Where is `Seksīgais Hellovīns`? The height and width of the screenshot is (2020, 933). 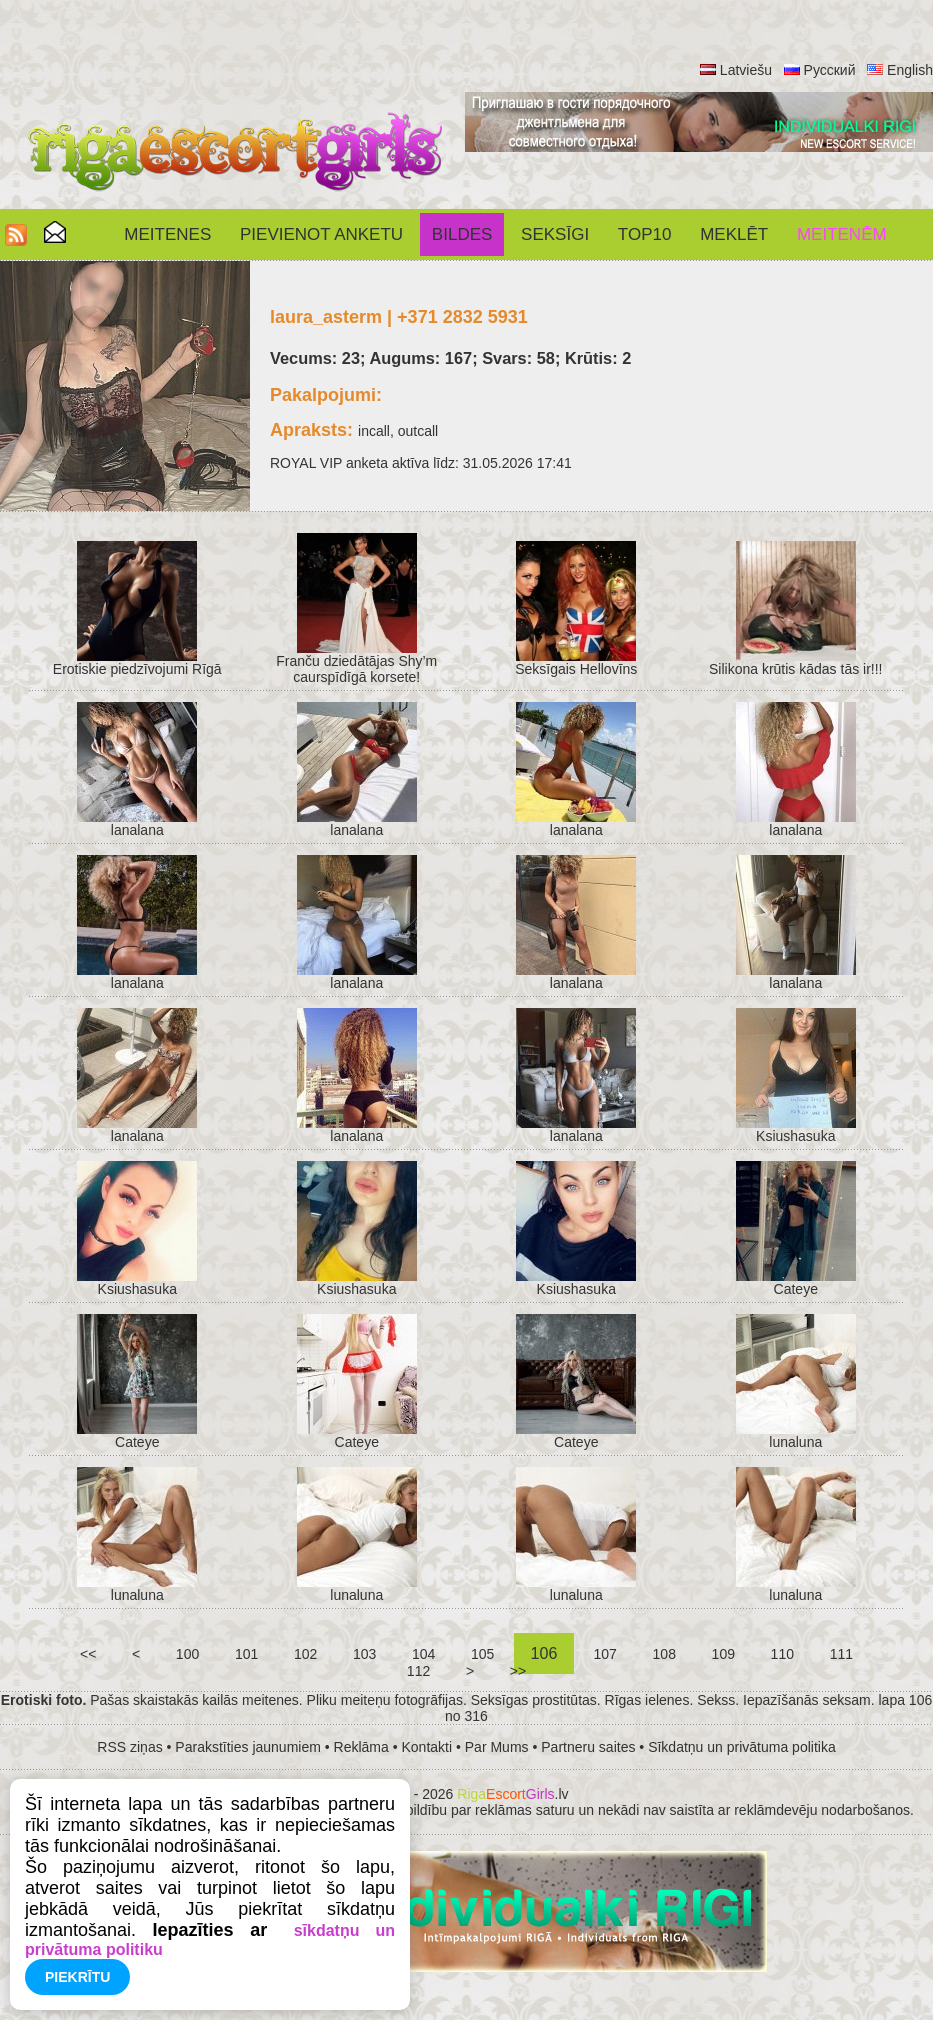 Seksīgais Hellovīns is located at coordinates (576, 669).